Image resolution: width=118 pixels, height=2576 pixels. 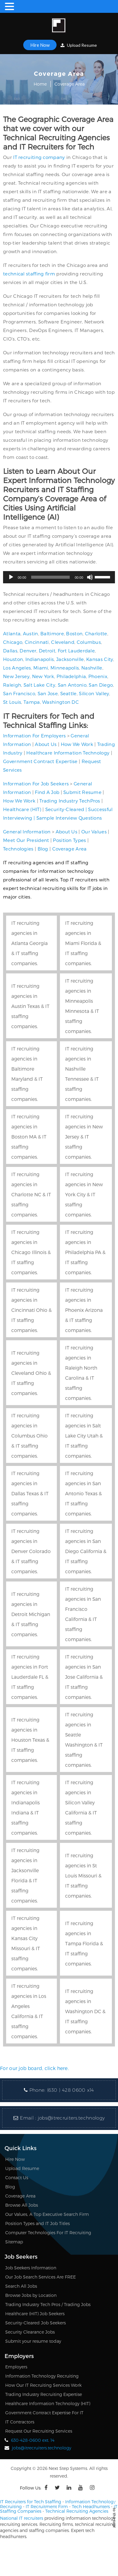 I want to click on Miami, so click(x=40, y=667).